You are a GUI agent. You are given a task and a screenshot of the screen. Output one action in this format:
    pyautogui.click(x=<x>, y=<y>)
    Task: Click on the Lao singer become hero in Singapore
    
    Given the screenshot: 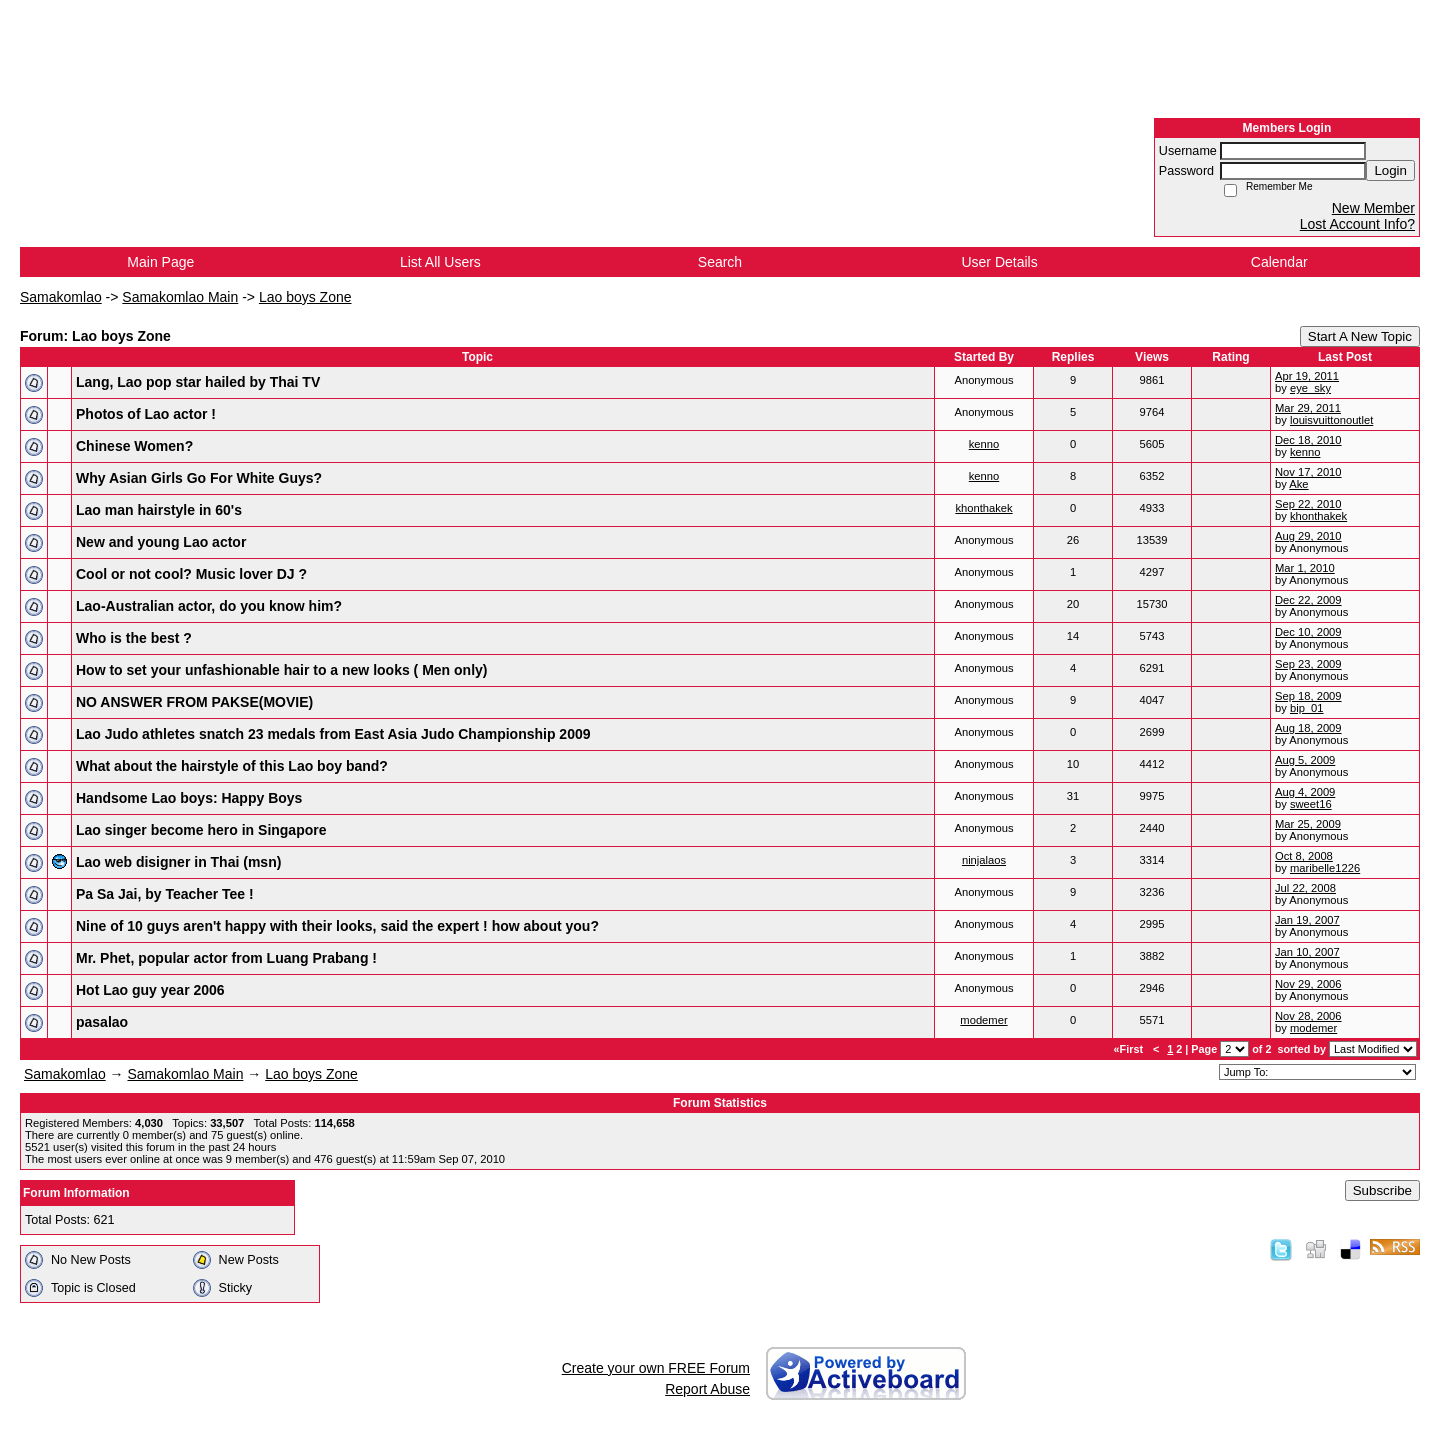 What is the action you would take?
    pyautogui.click(x=201, y=830)
    